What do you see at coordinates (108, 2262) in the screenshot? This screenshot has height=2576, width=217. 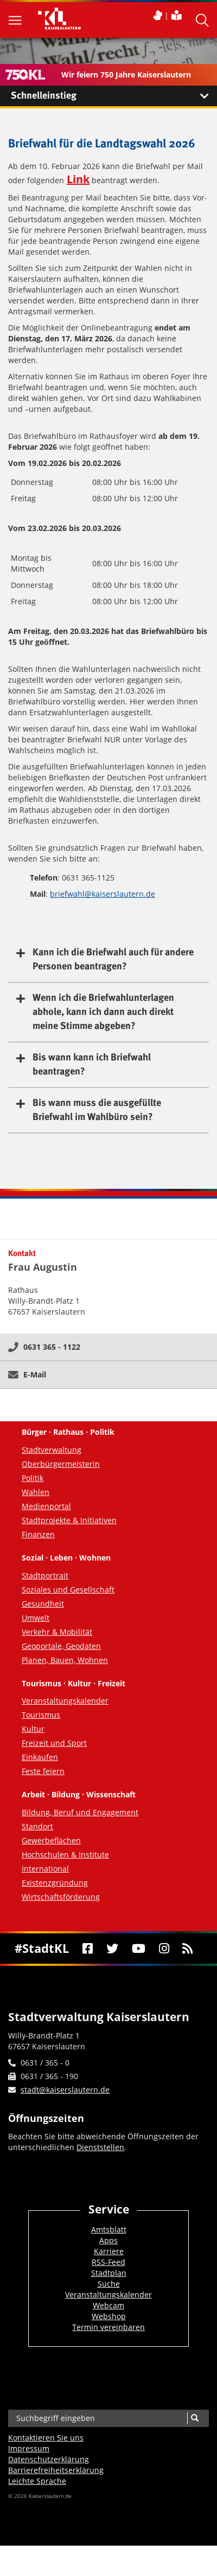 I see `RSS-Feed` at bounding box center [108, 2262].